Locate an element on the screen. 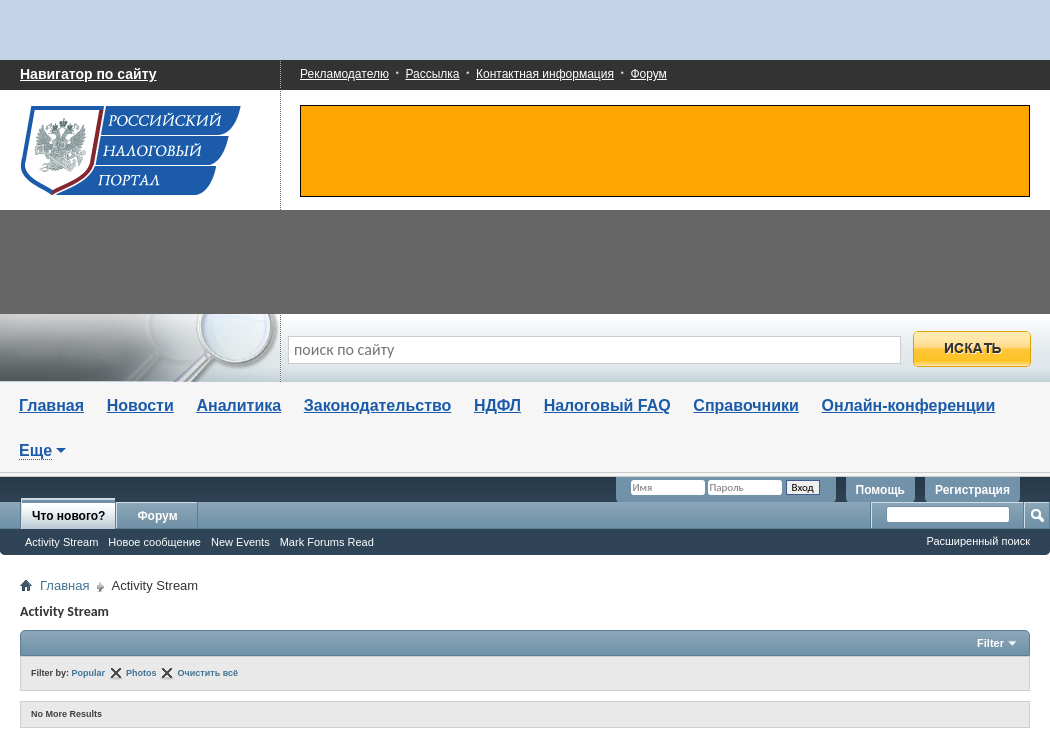 This screenshot has height=738, width=1050. Главная is located at coordinates (51, 405).